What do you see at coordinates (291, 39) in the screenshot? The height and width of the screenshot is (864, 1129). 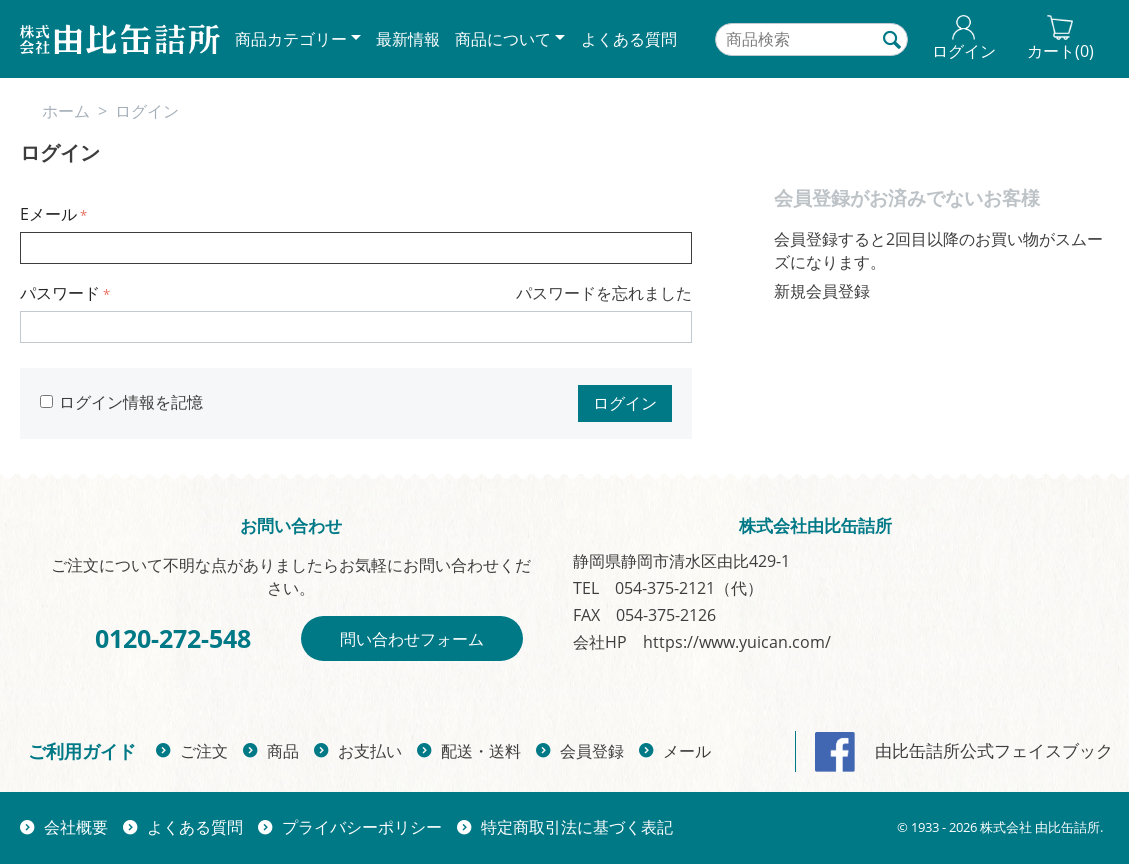 I see `商品カテゴリー` at bounding box center [291, 39].